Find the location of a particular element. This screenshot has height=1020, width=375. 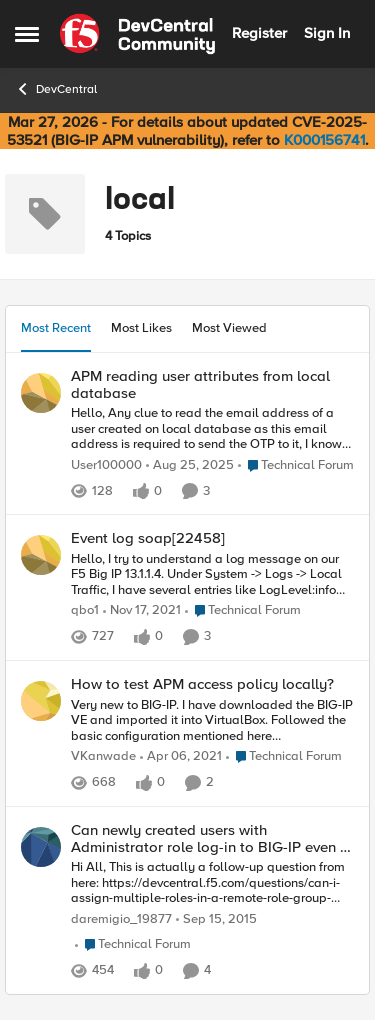

[Go to community home page] is located at coordinates (137, 34).